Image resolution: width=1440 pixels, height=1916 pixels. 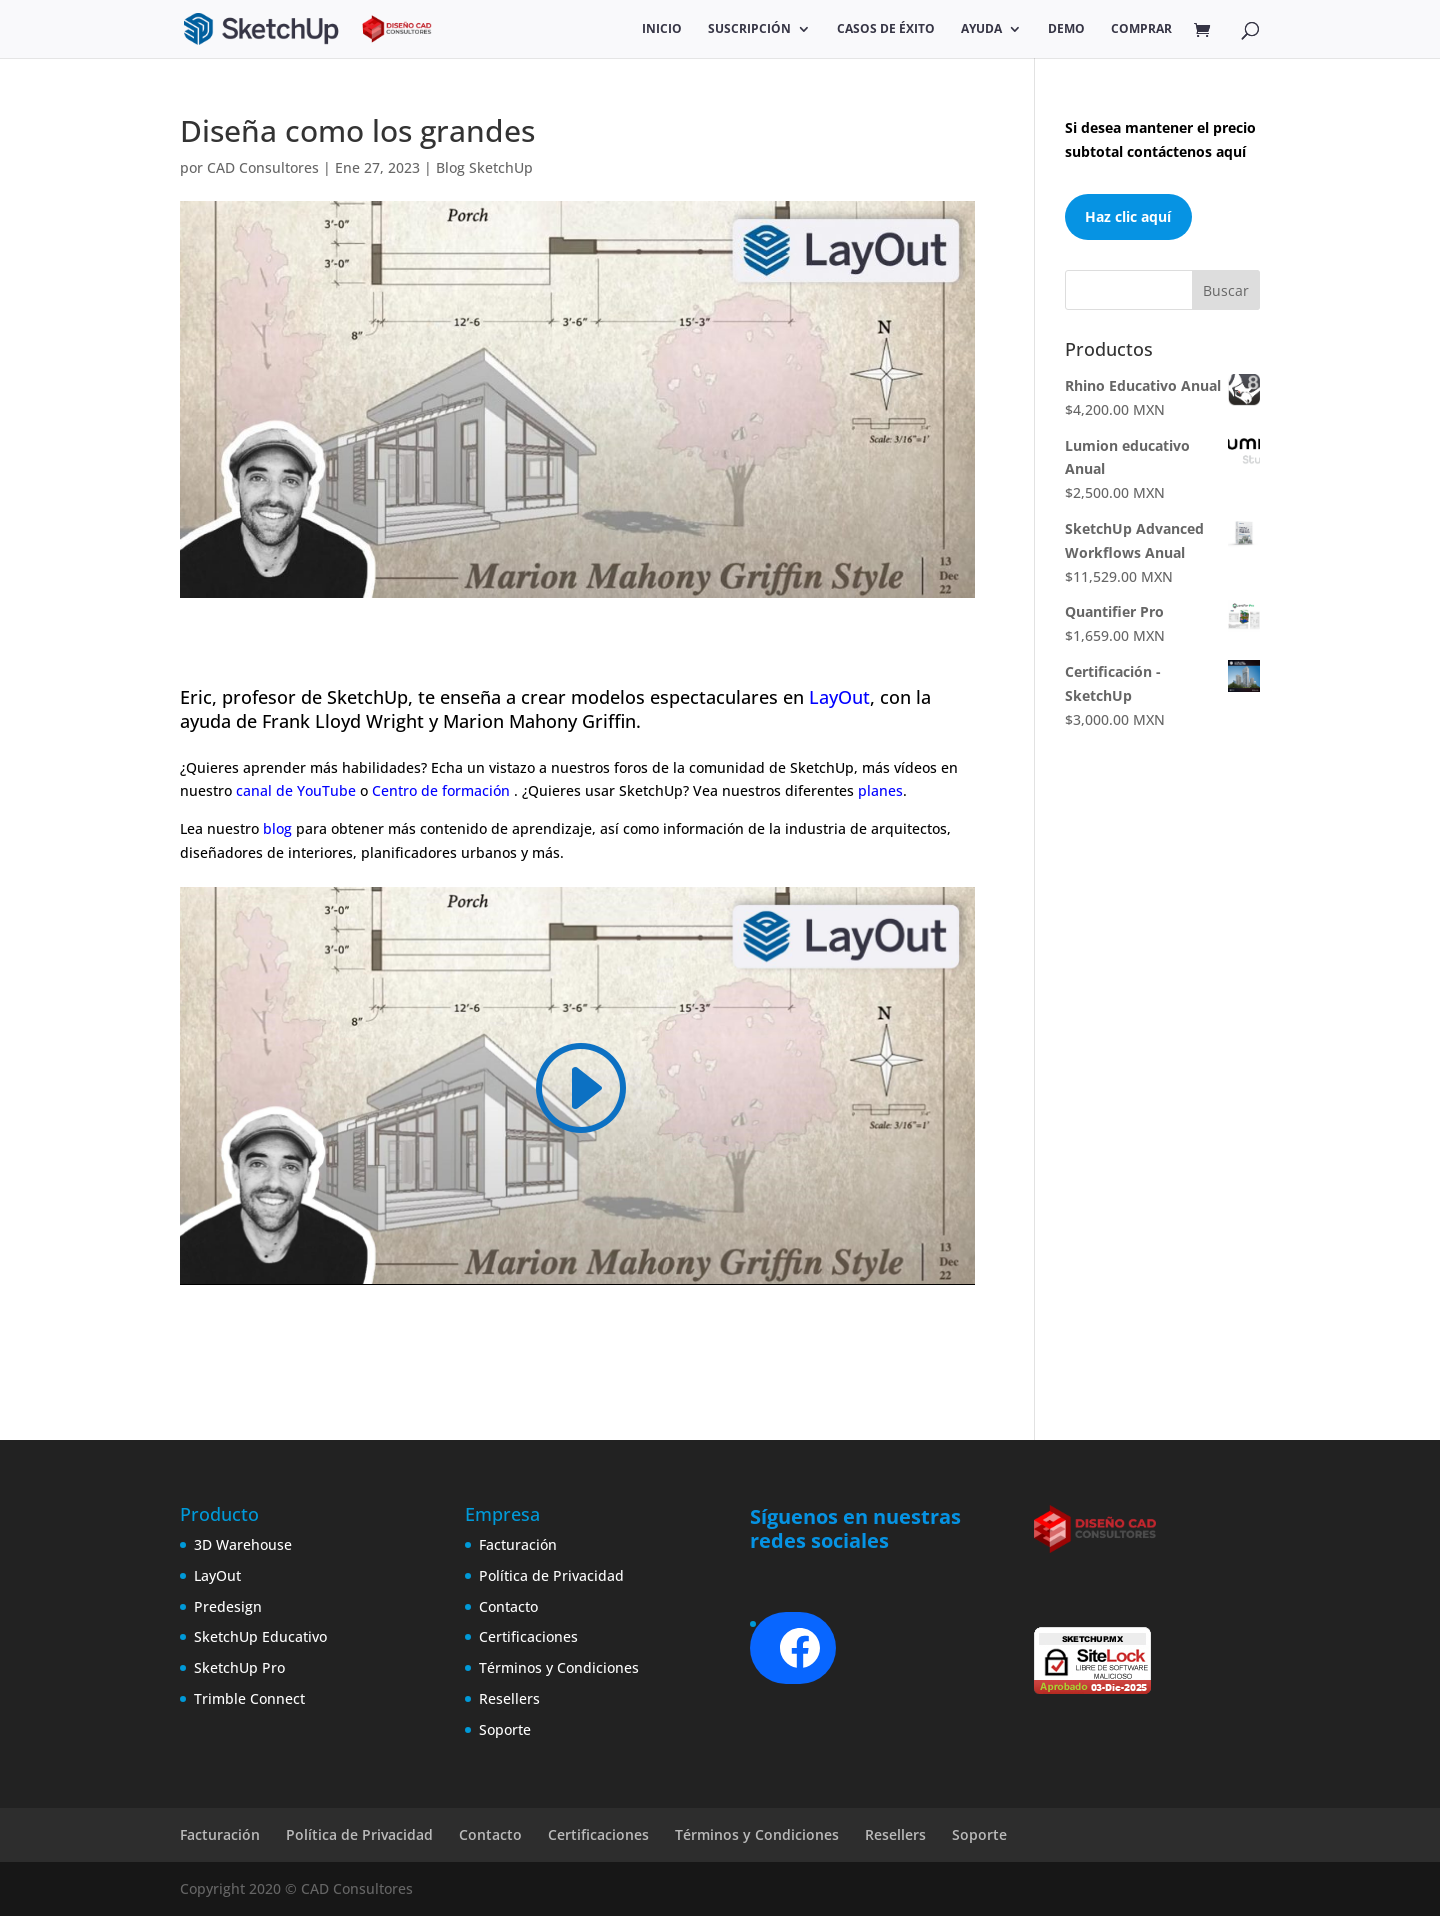 I want to click on Facturación, so click(x=518, y=1544).